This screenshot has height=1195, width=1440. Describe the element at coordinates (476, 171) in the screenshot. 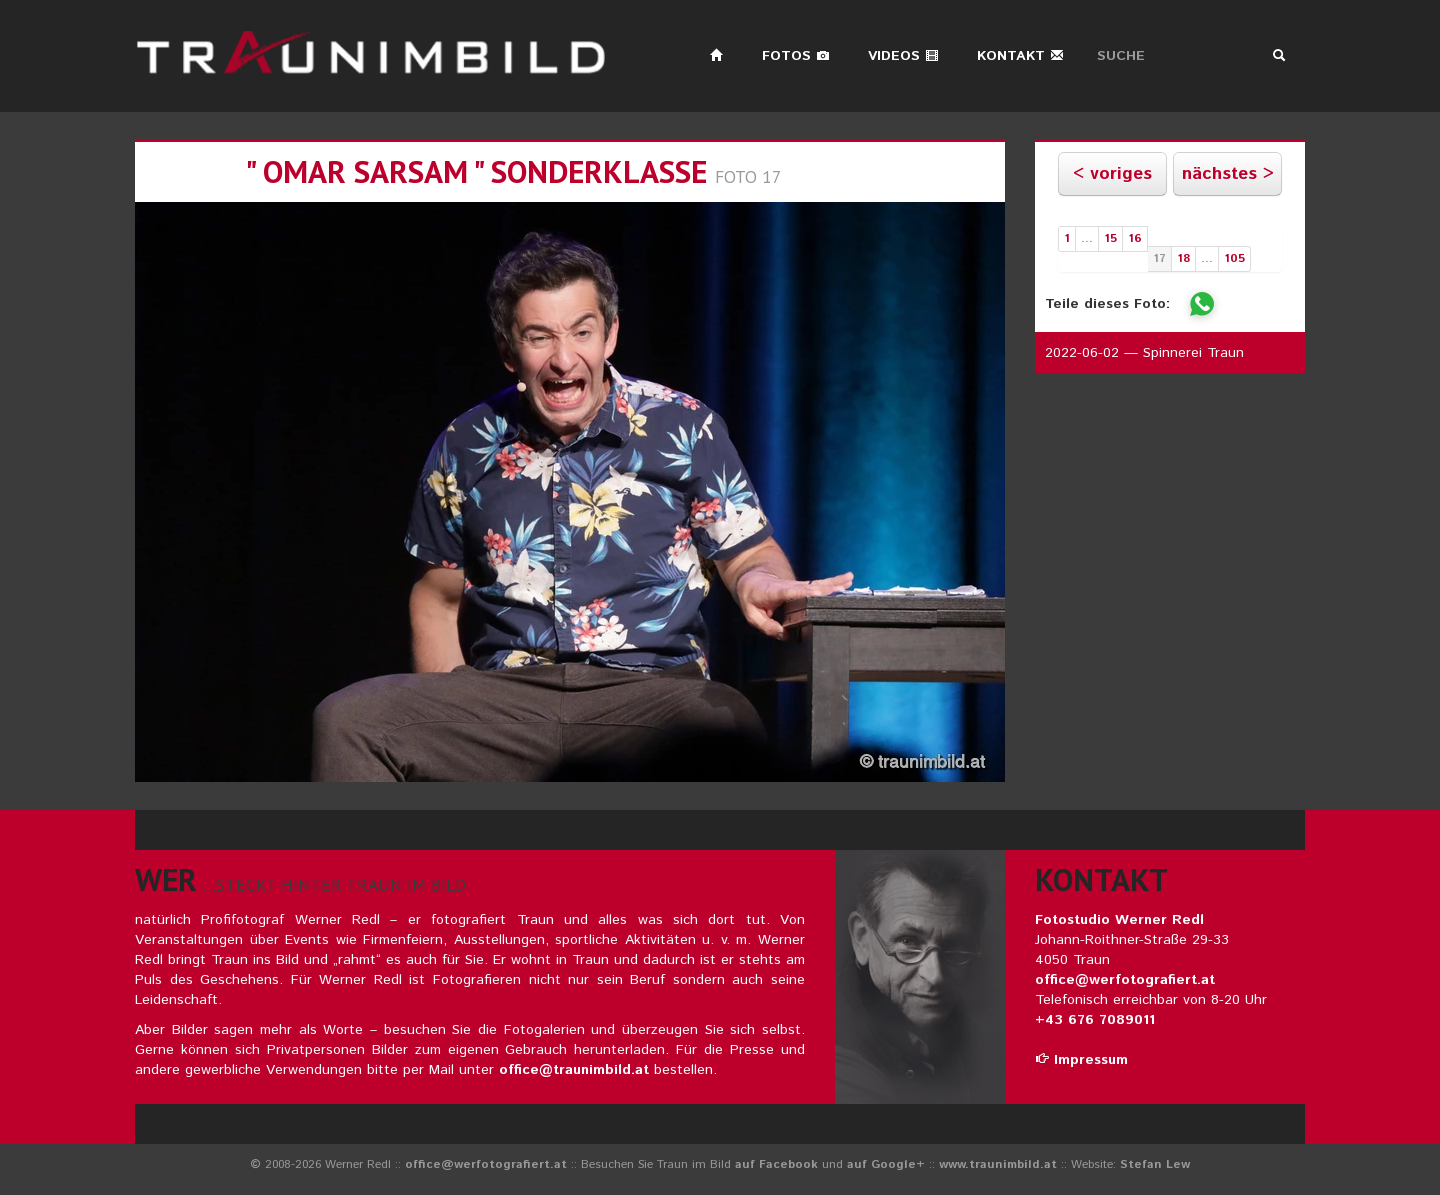

I see `" omar sarsam " sonderklasse` at that location.